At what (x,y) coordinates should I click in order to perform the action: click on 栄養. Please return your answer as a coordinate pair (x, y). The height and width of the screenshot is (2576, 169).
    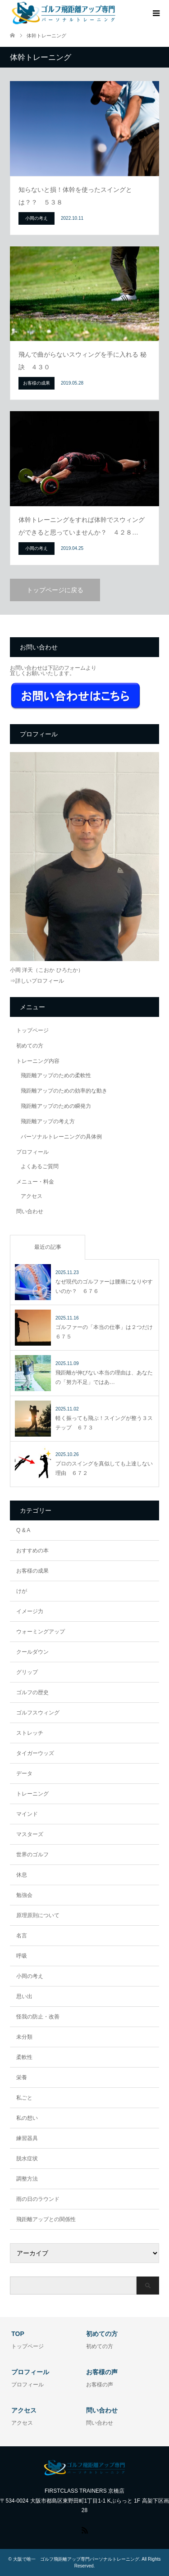
    Looking at the image, I should click on (21, 2077).